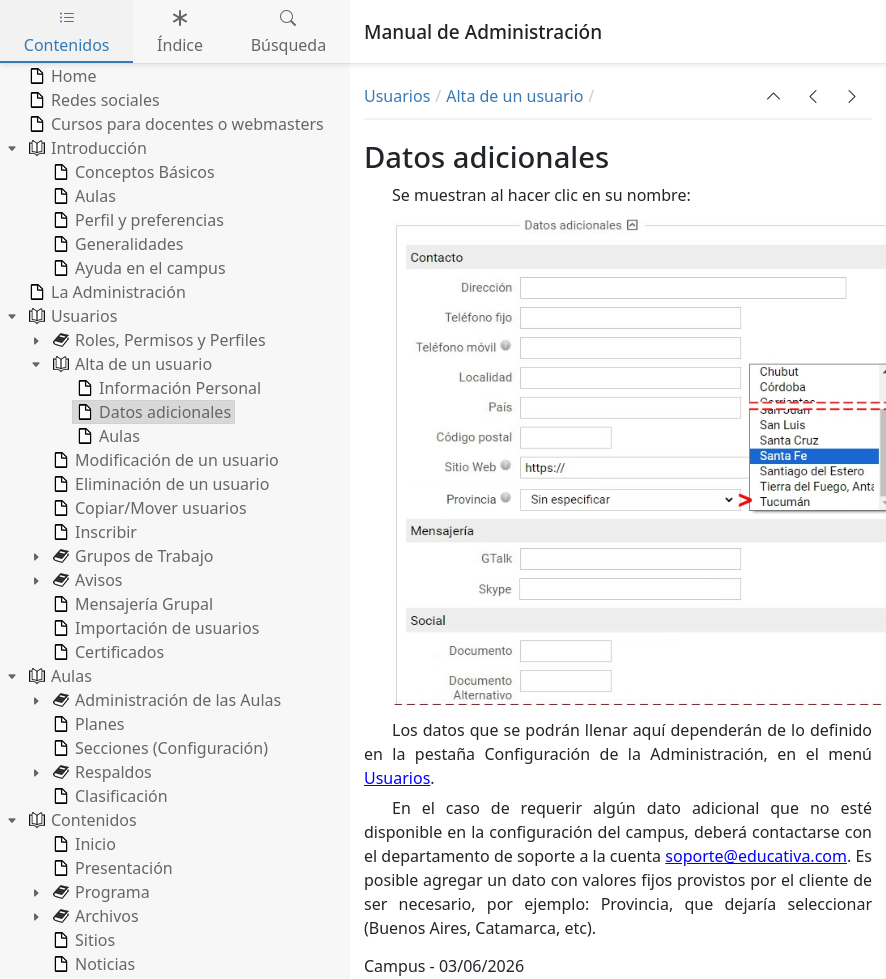 This screenshot has height=979, width=886. I want to click on Conceptos Básicos [treeitem], so click(132, 172).